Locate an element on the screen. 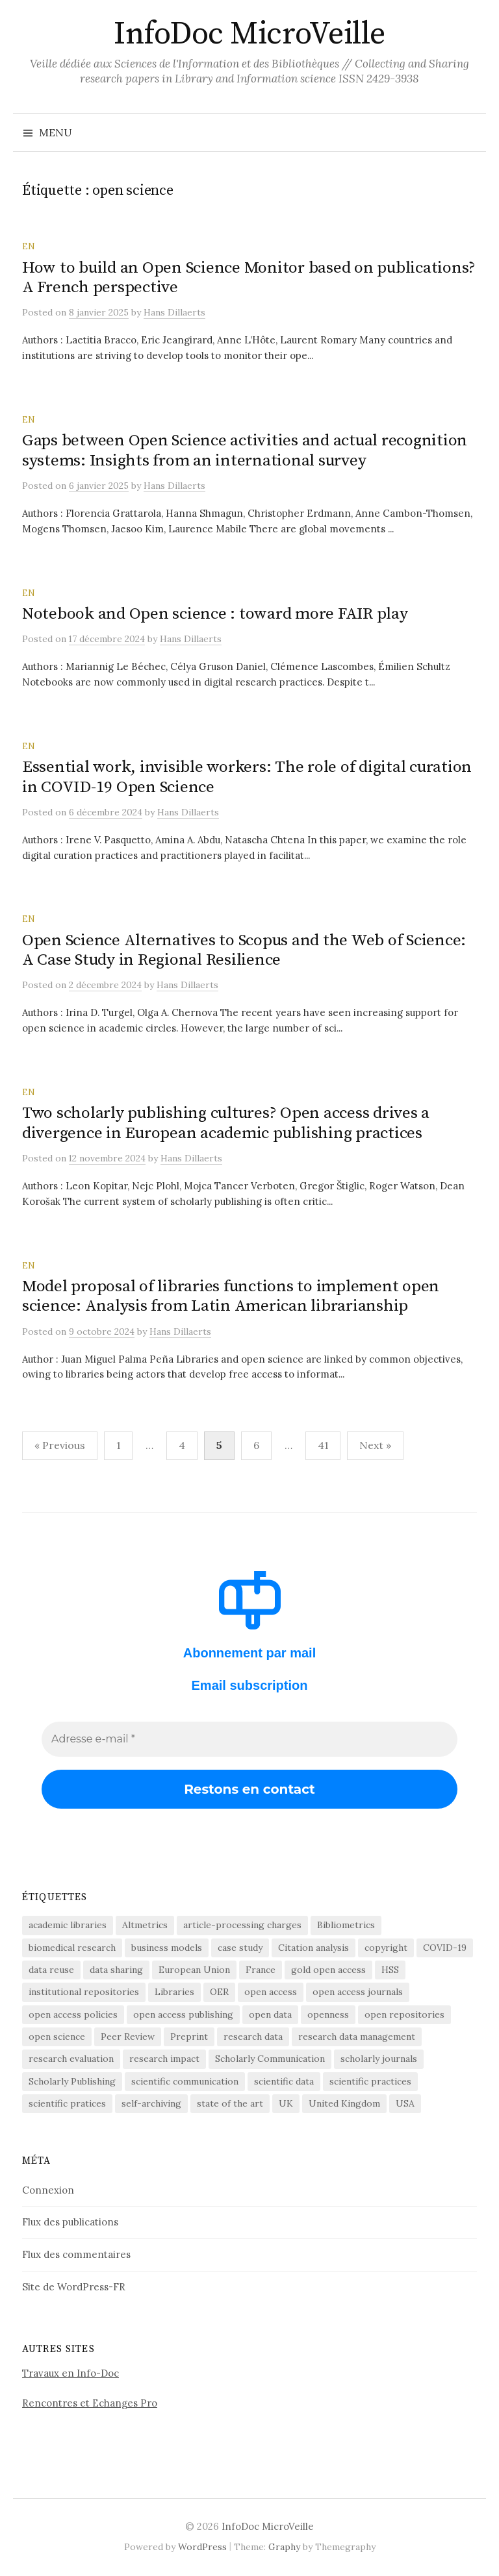 The width and height of the screenshot is (499, 2576). « Previous is located at coordinates (59, 1445).